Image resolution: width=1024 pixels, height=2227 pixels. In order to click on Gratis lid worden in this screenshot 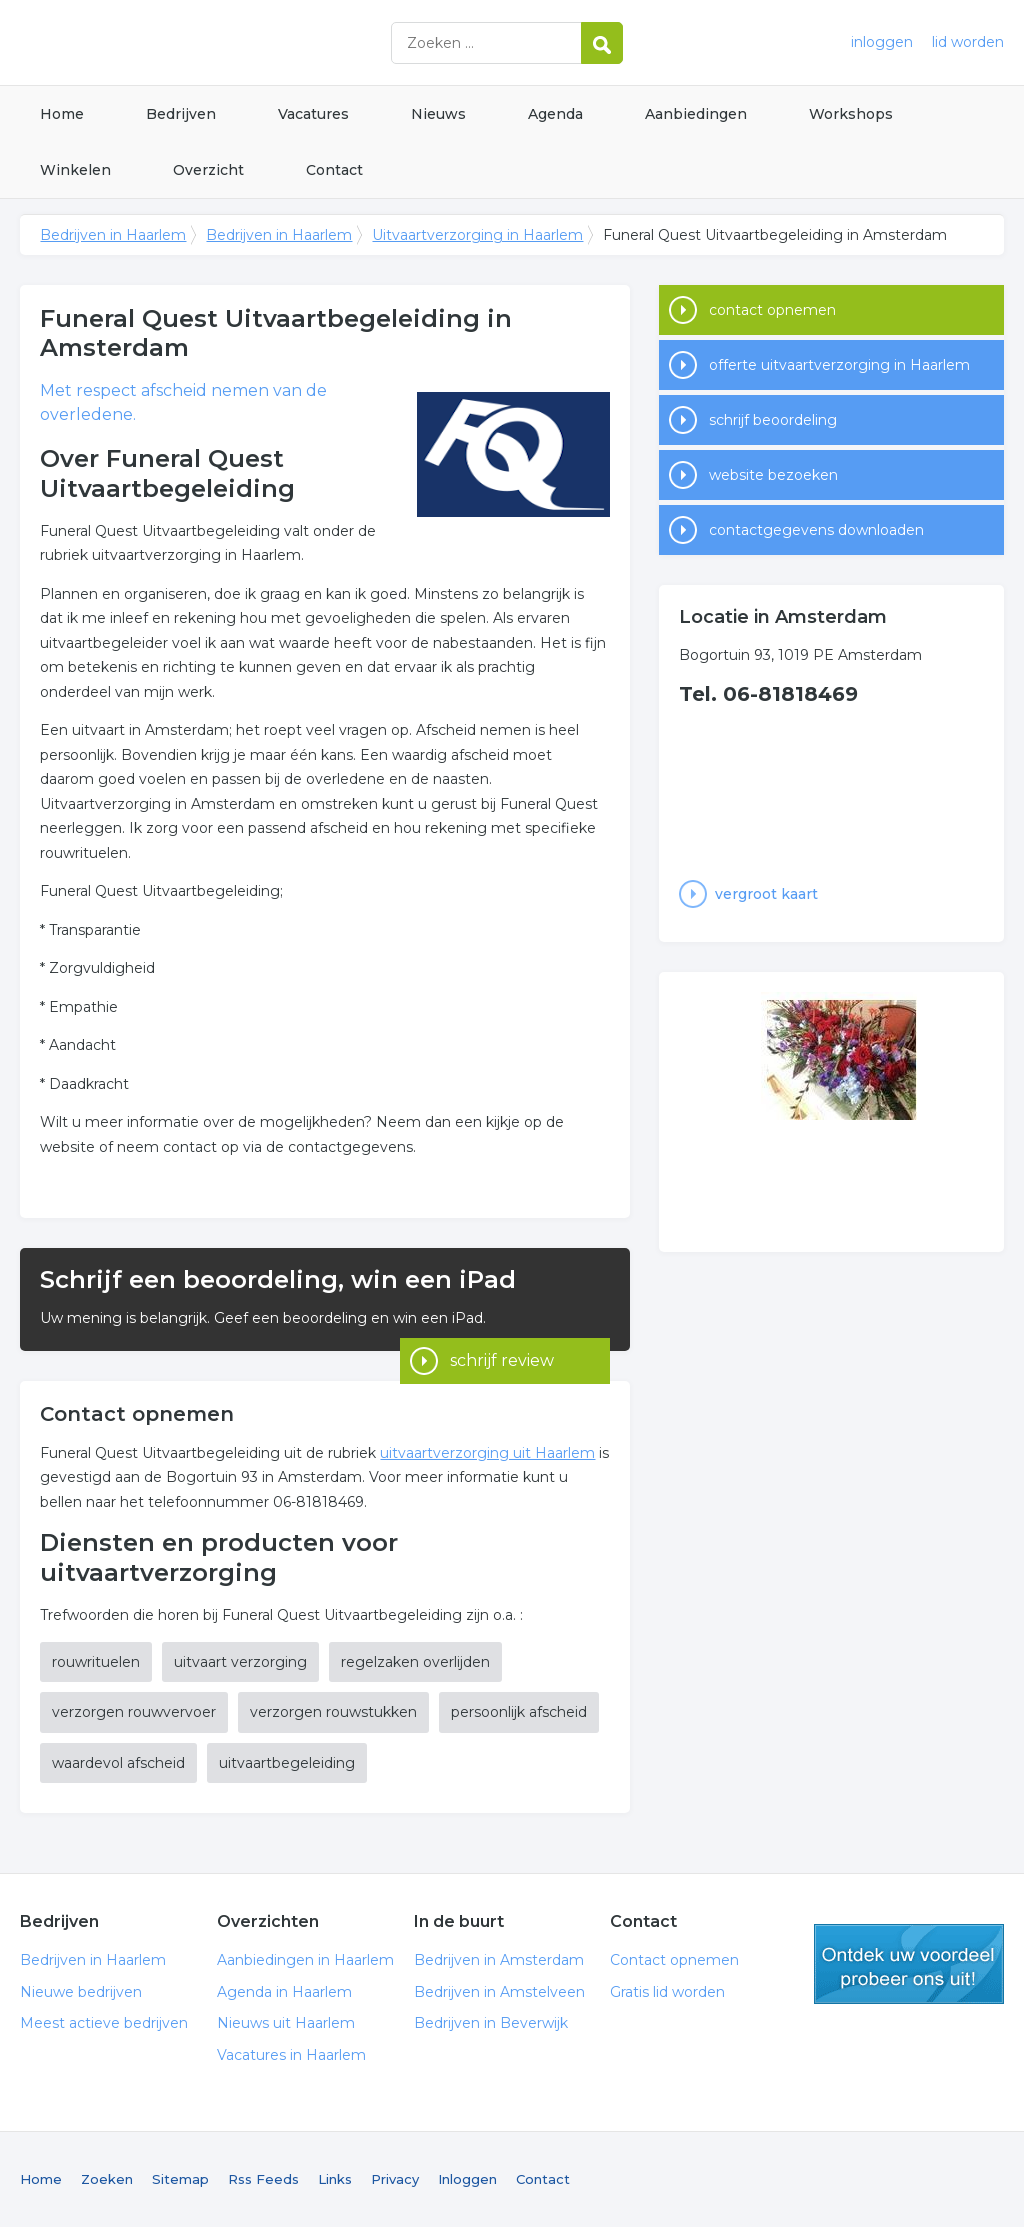, I will do `click(667, 1992)`.